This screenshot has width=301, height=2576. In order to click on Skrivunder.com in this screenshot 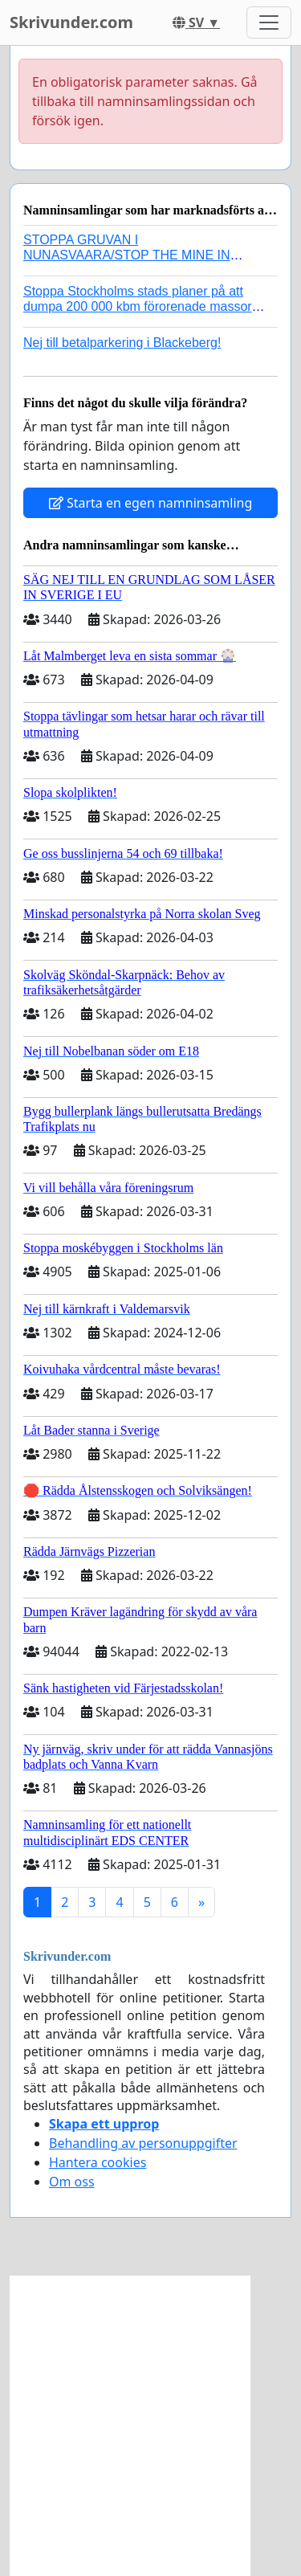, I will do `click(71, 22)`.